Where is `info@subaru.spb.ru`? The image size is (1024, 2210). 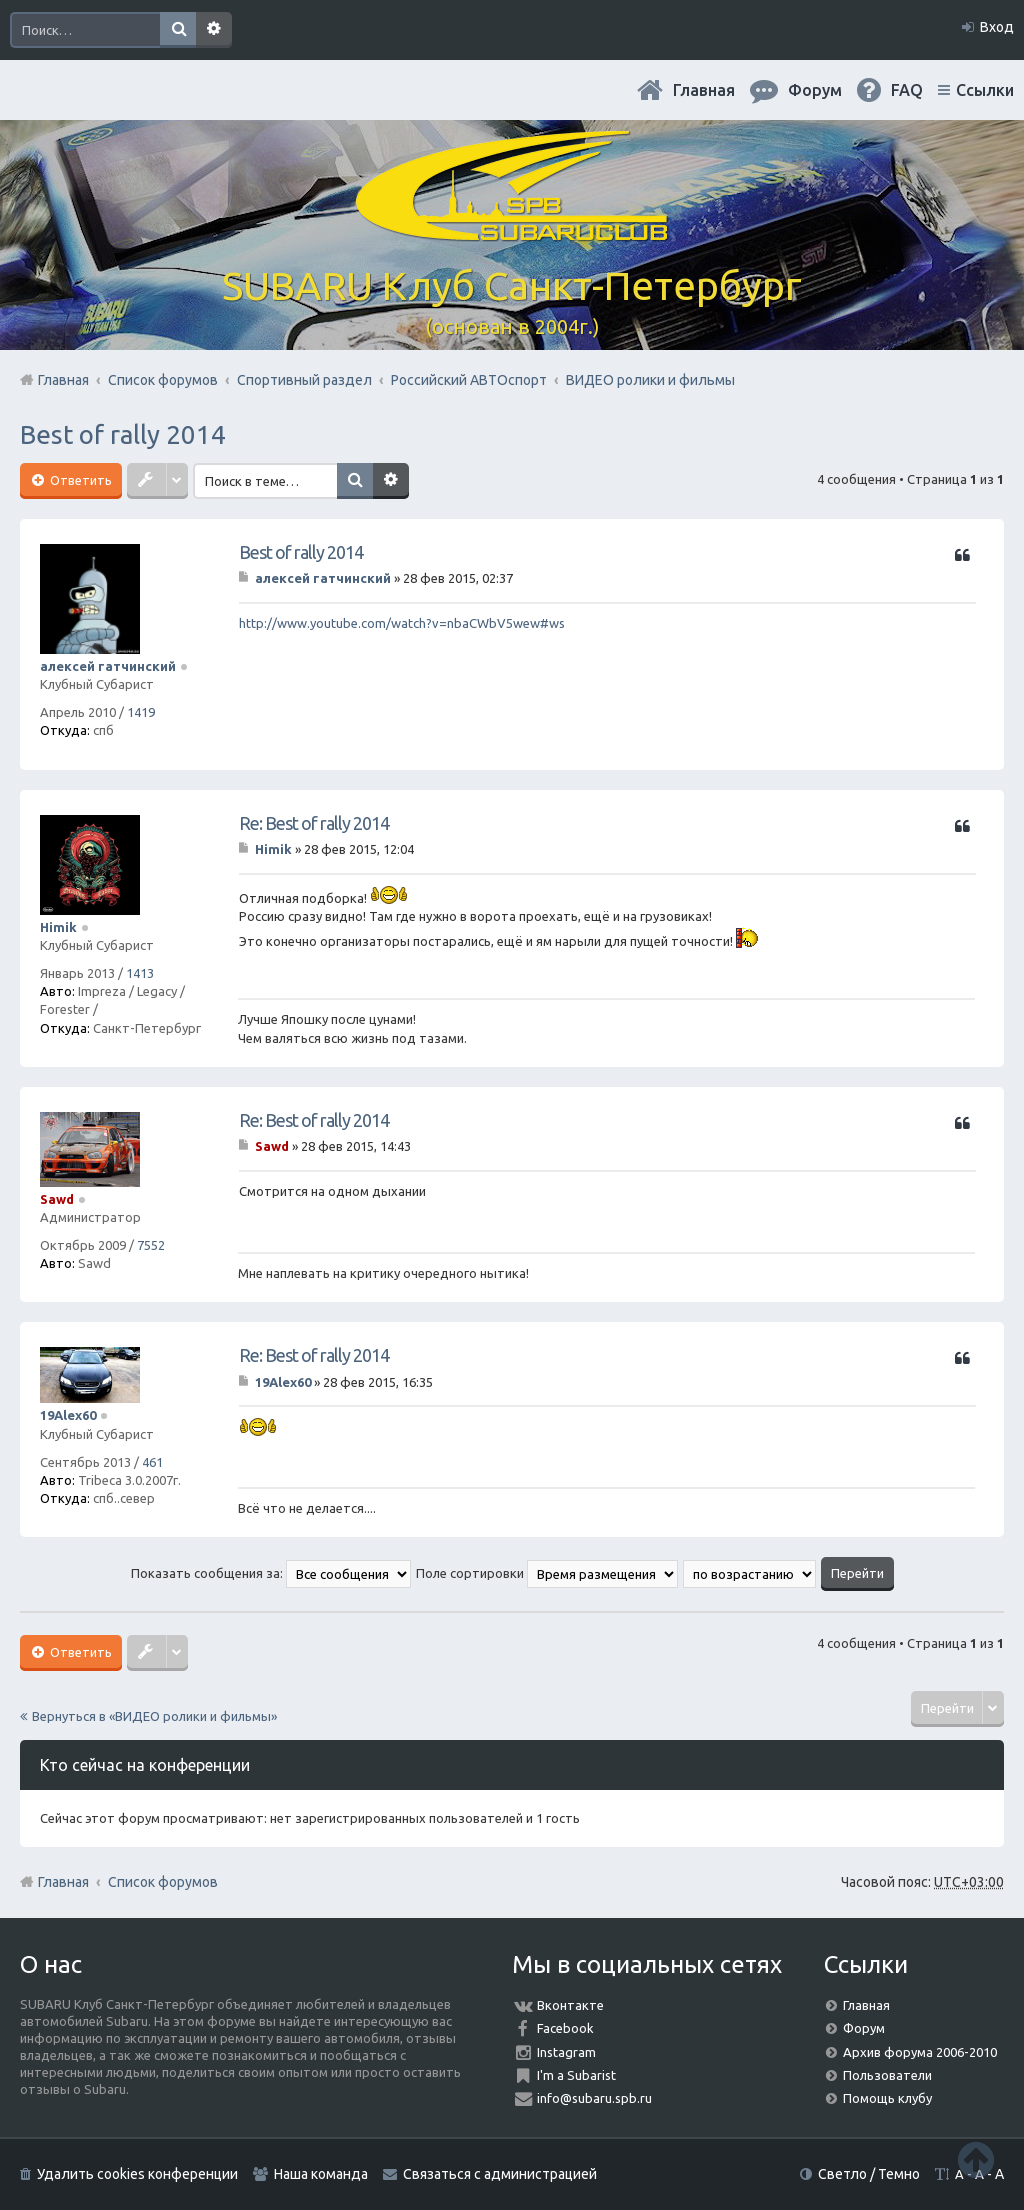
info@subaru.spb.ru is located at coordinates (594, 2098).